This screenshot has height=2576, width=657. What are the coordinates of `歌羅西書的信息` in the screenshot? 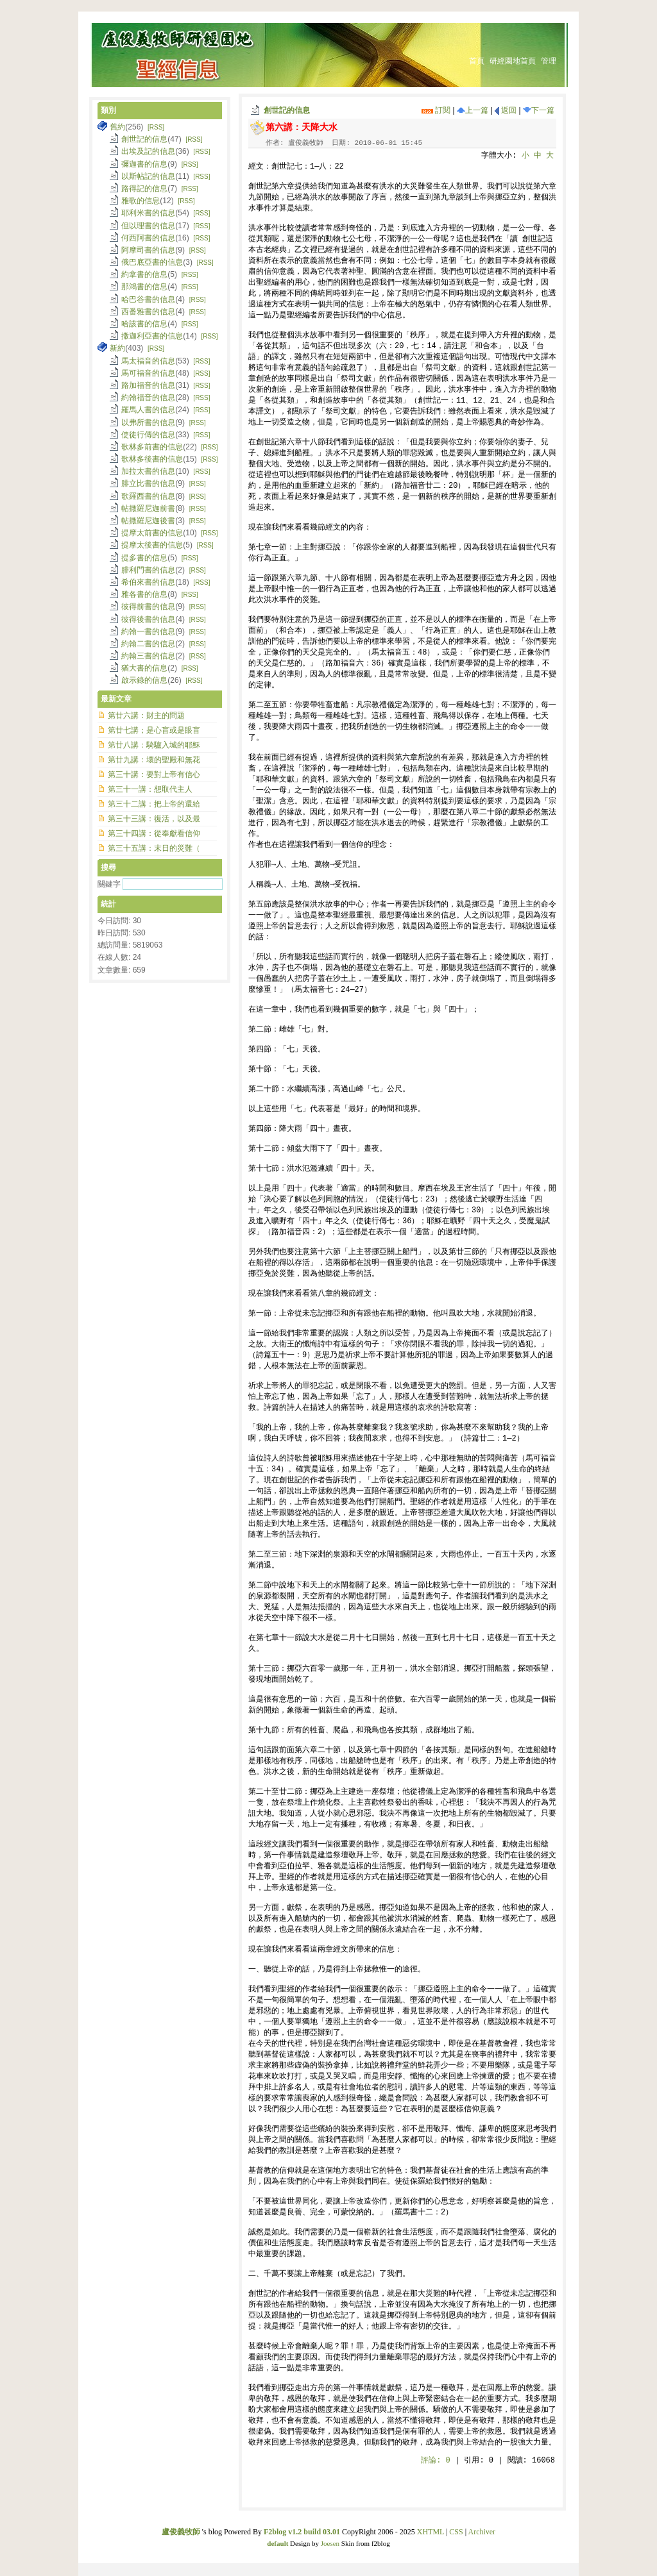 It's located at (148, 496).